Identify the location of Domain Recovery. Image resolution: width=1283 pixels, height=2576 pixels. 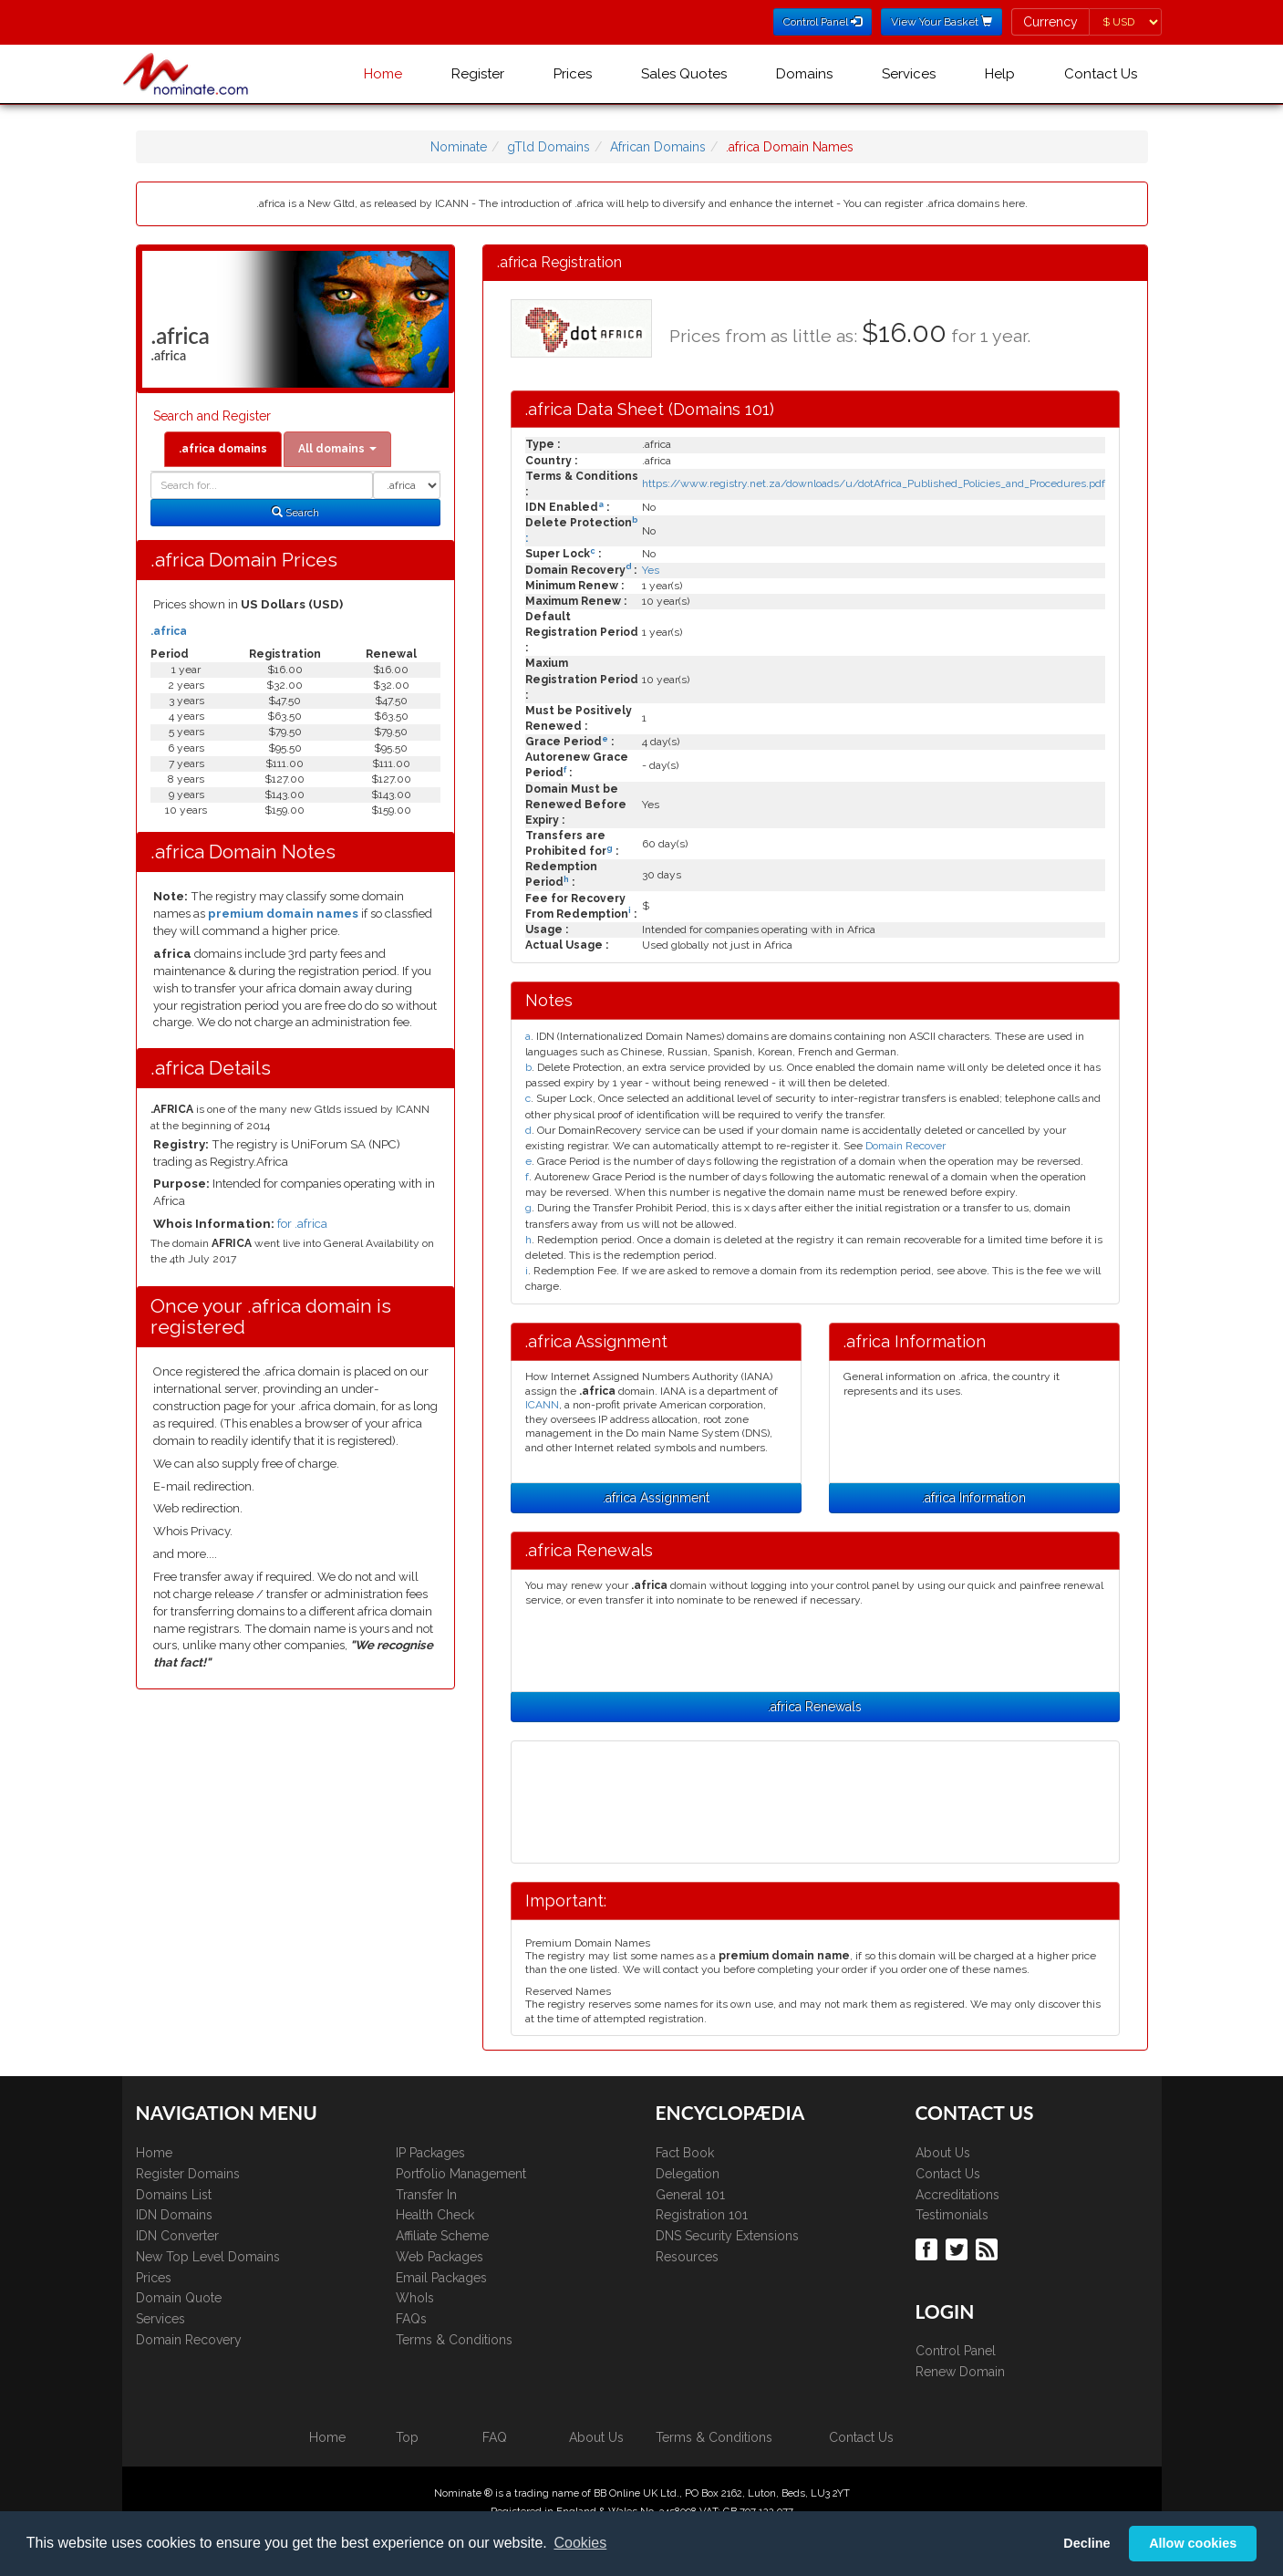
(189, 2339).